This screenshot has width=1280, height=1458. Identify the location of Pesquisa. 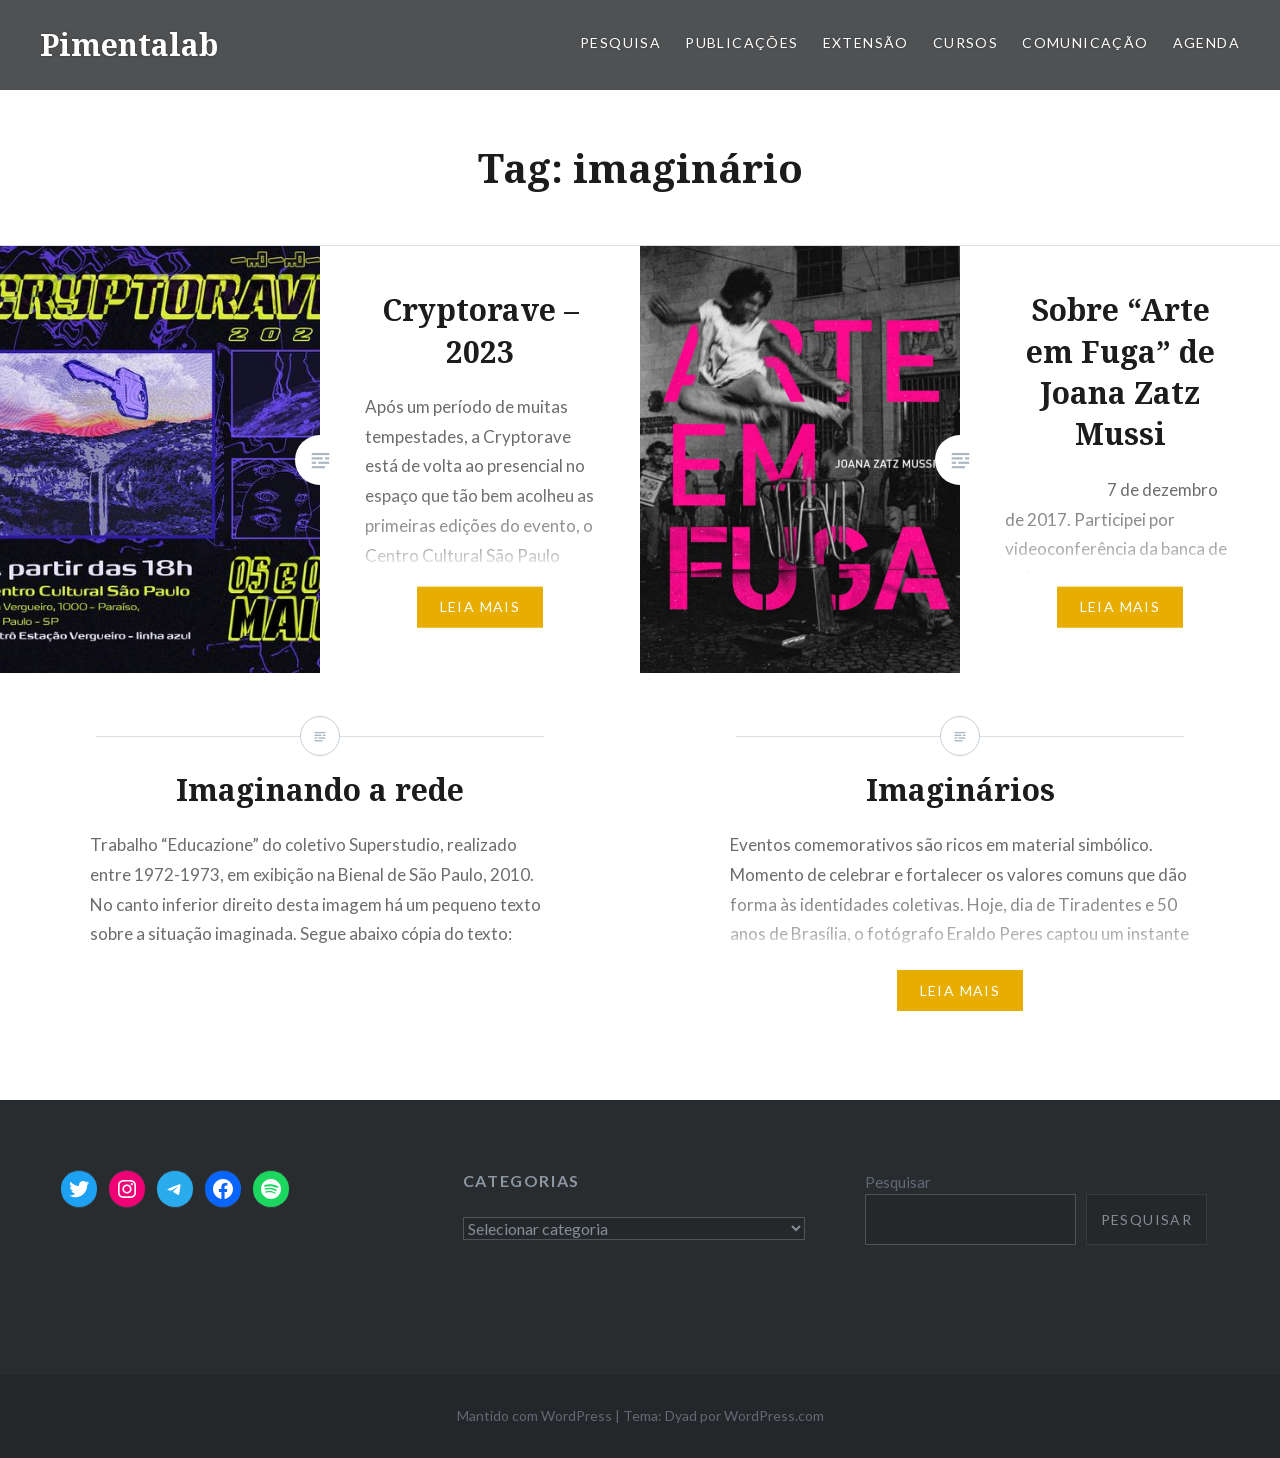
(620, 42).